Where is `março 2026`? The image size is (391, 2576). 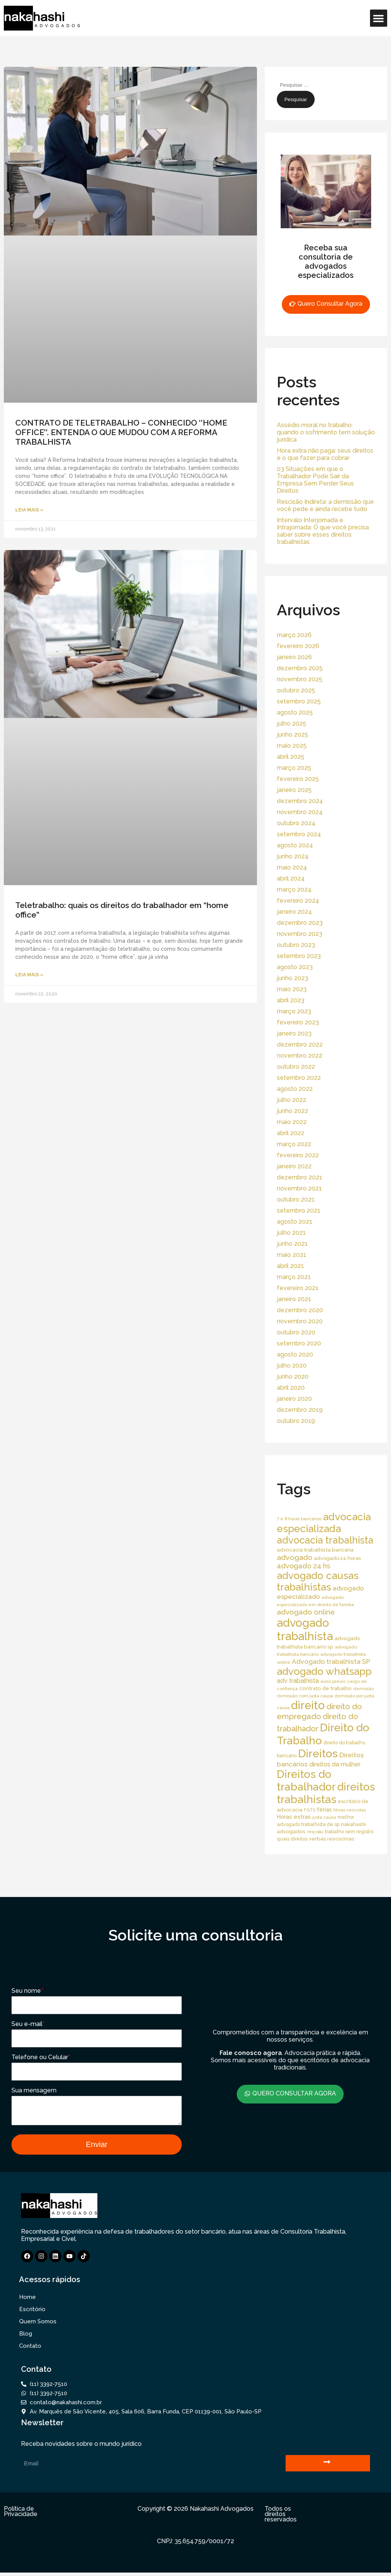
março 2026 is located at coordinates (294, 635).